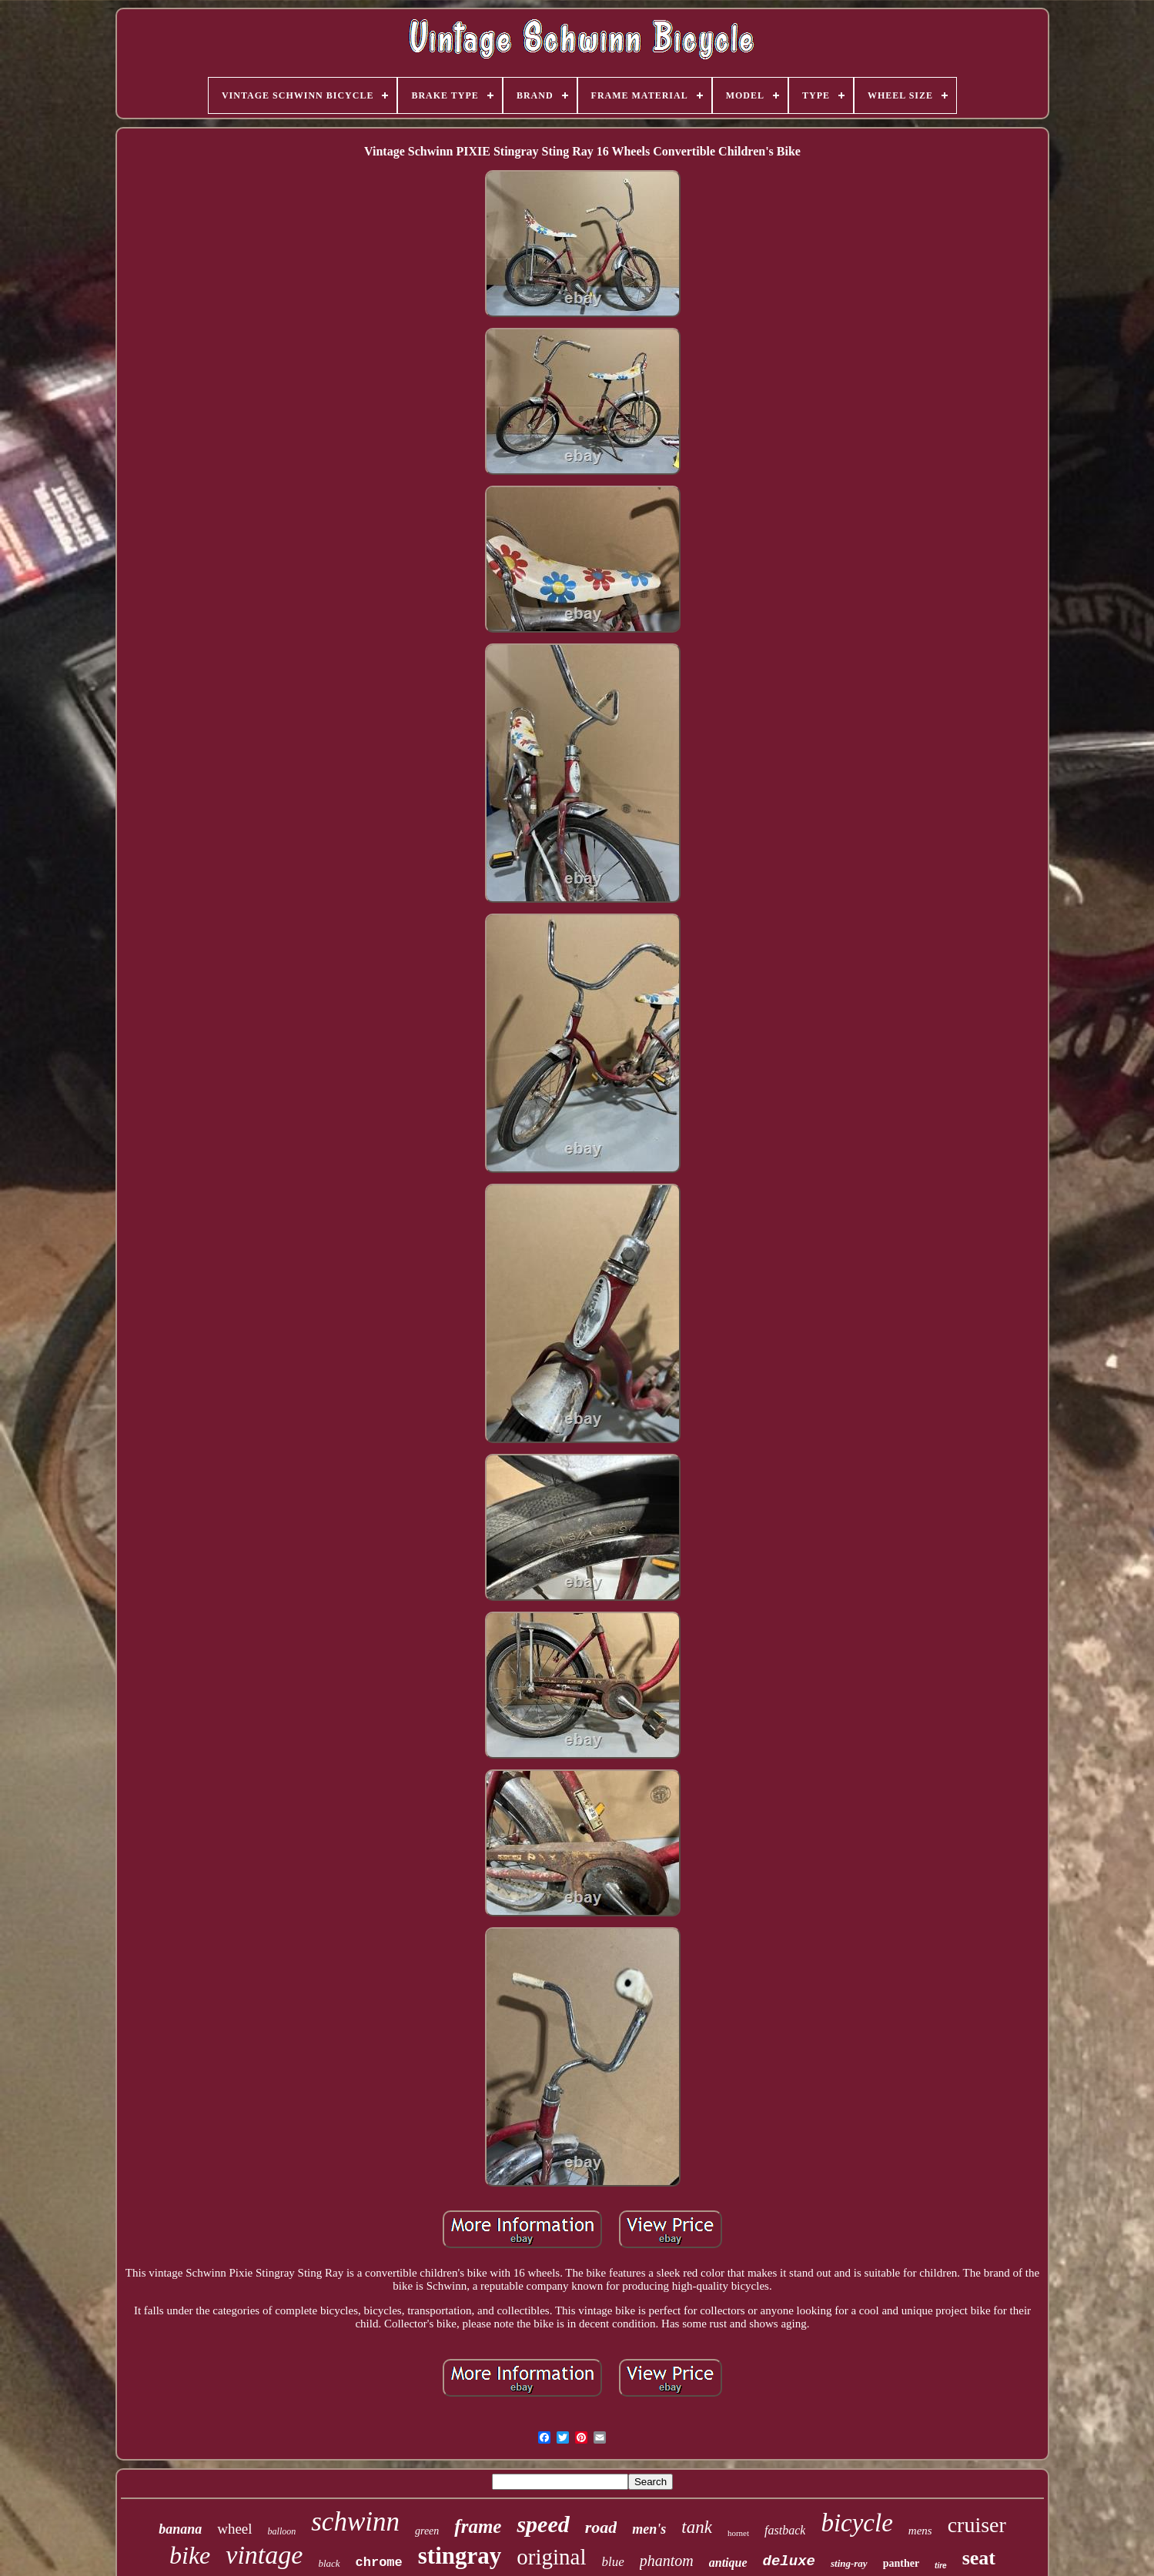  What do you see at coordinates (667, 2560) in the screenshot?
I see `phantom` at bounding box center [667, 2560].